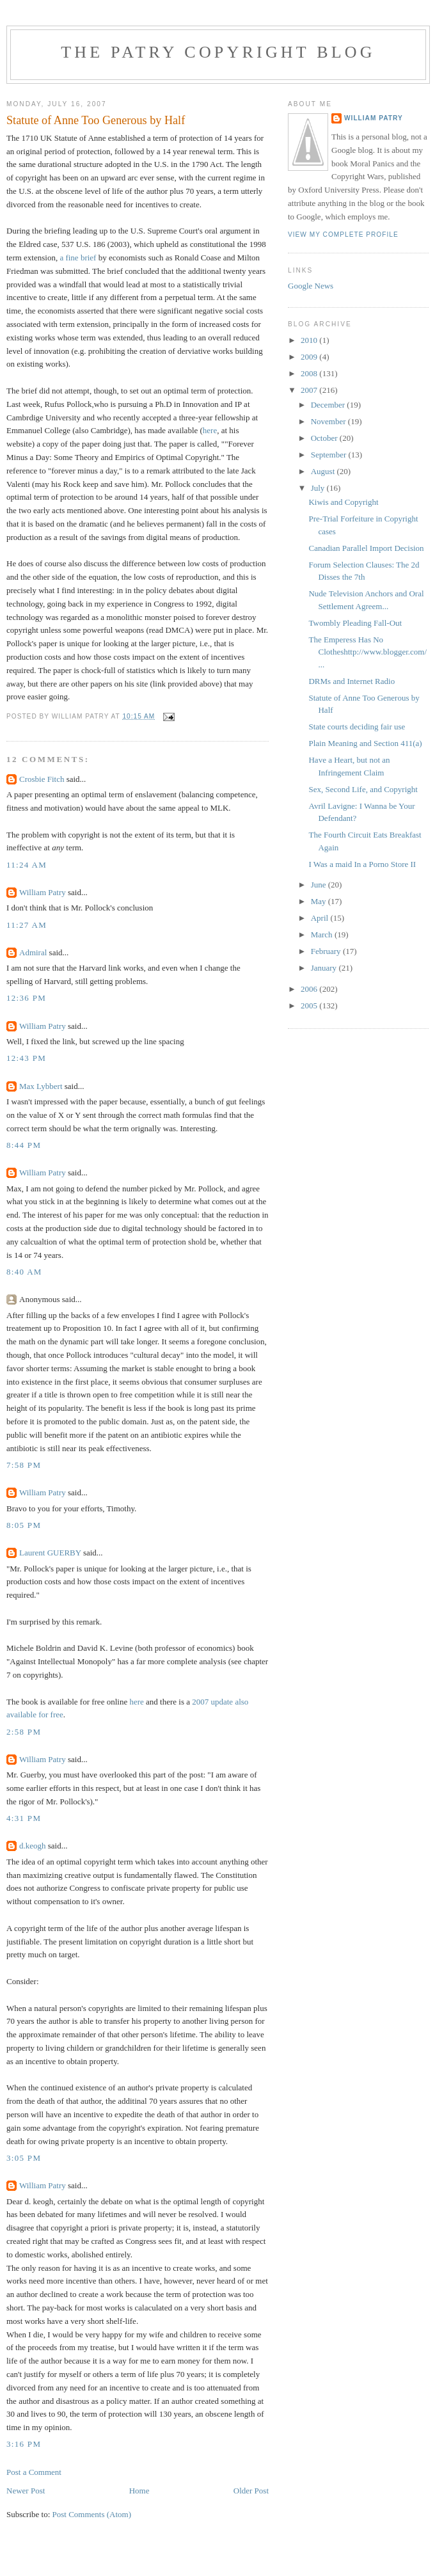  What do you see at coordinates (365, 743) in the screenshot?
I see `Plain Meaning and Section 411(a)` at bounding box center [365, 743].